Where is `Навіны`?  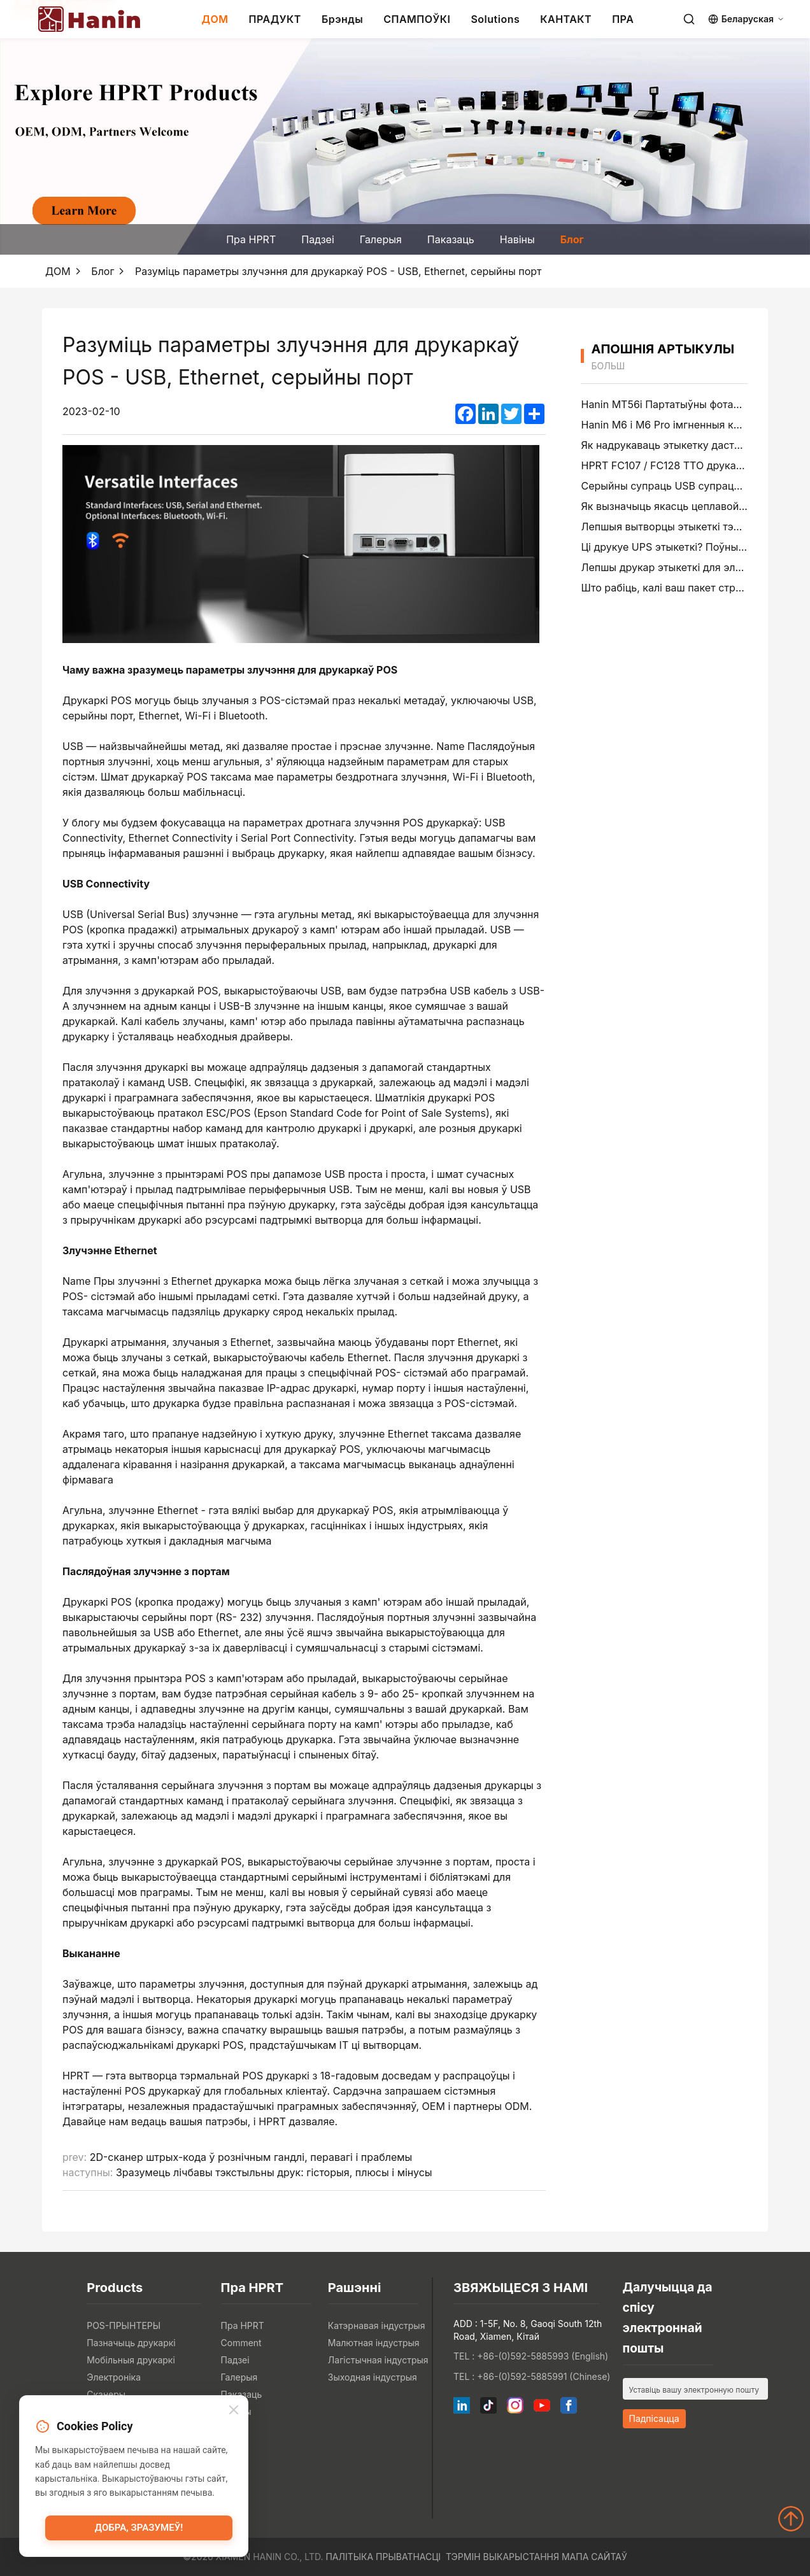
Навіны is located at coordinates (517, 239).